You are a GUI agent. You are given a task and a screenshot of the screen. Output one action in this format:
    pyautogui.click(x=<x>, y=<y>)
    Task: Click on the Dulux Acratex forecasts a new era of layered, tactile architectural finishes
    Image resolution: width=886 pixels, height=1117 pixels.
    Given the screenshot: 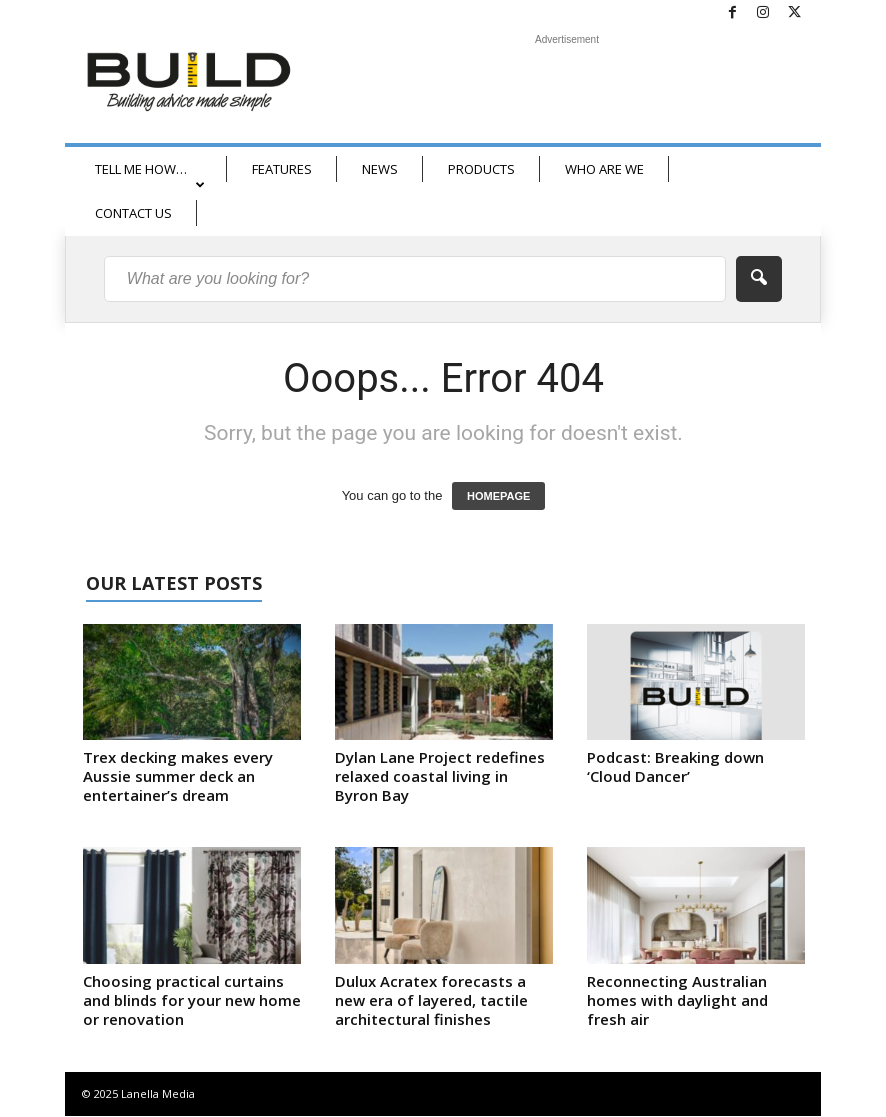 What is the action you would take?
    pyautogui.click(x=431, y=1001)
    